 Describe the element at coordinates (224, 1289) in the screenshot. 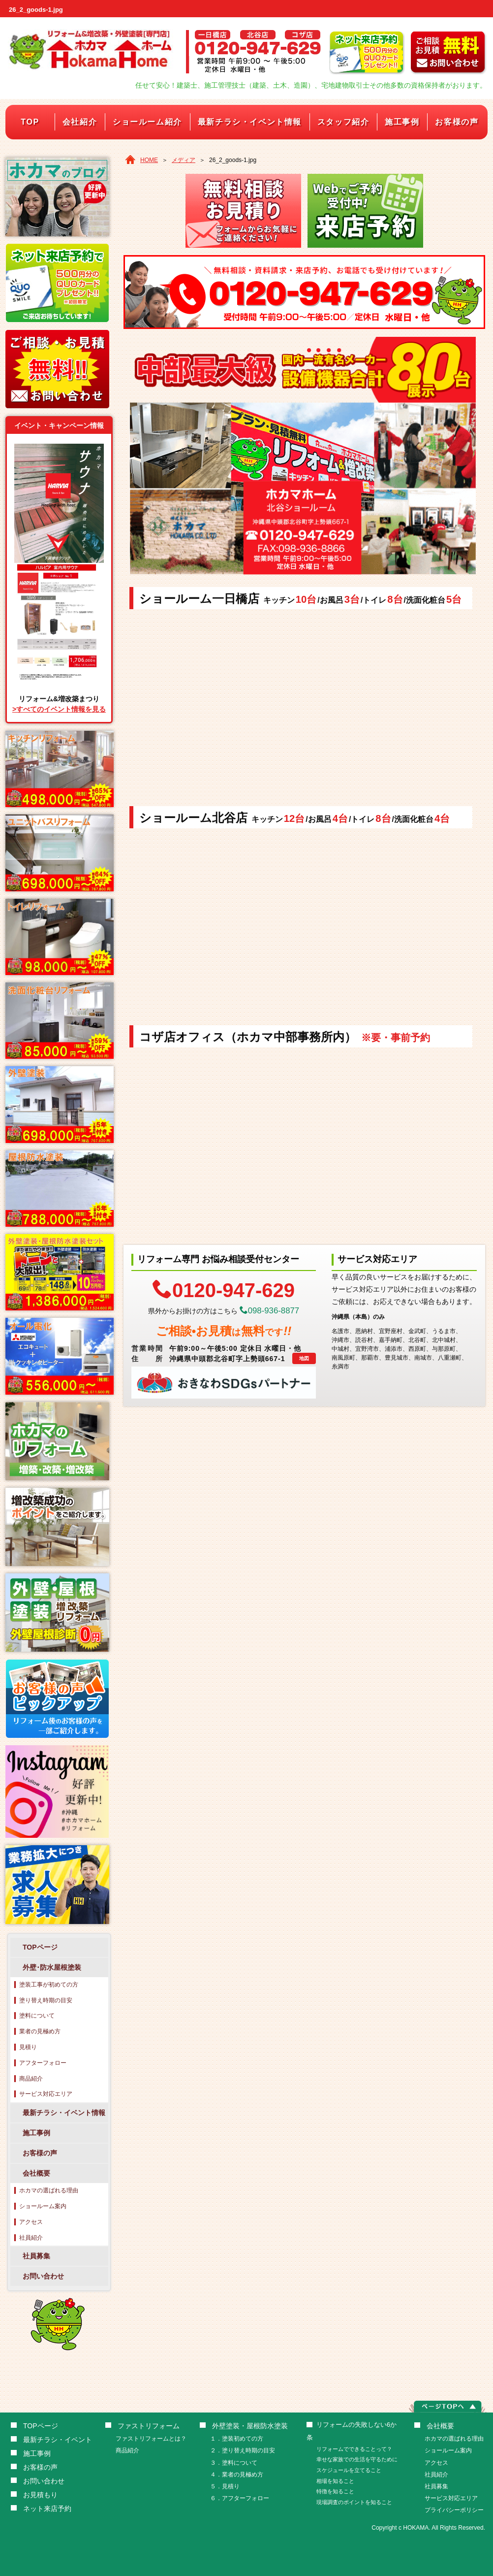

I see `0120-947-629` at that location.